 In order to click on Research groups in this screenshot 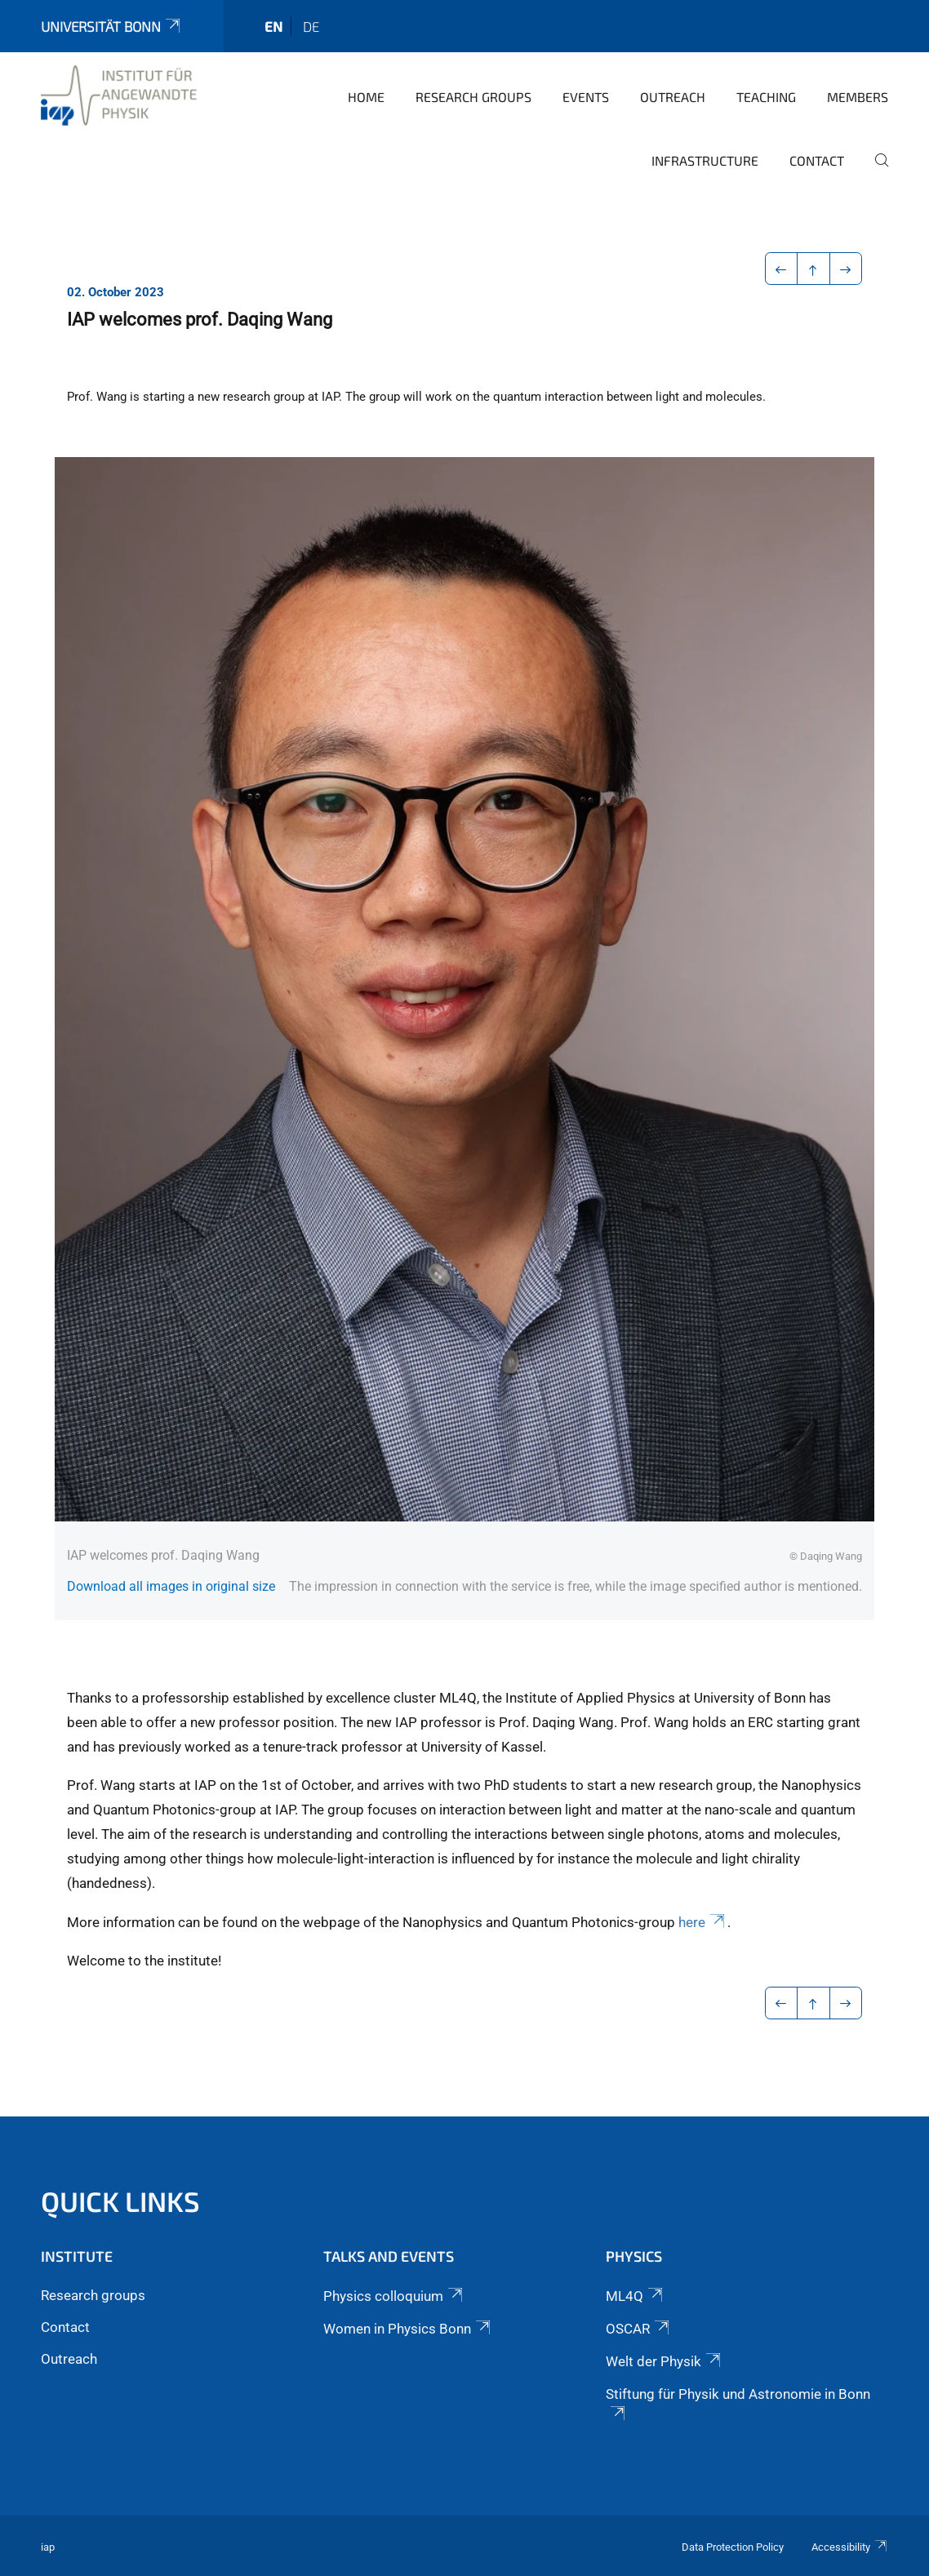, I will do `click(473, 96)`.